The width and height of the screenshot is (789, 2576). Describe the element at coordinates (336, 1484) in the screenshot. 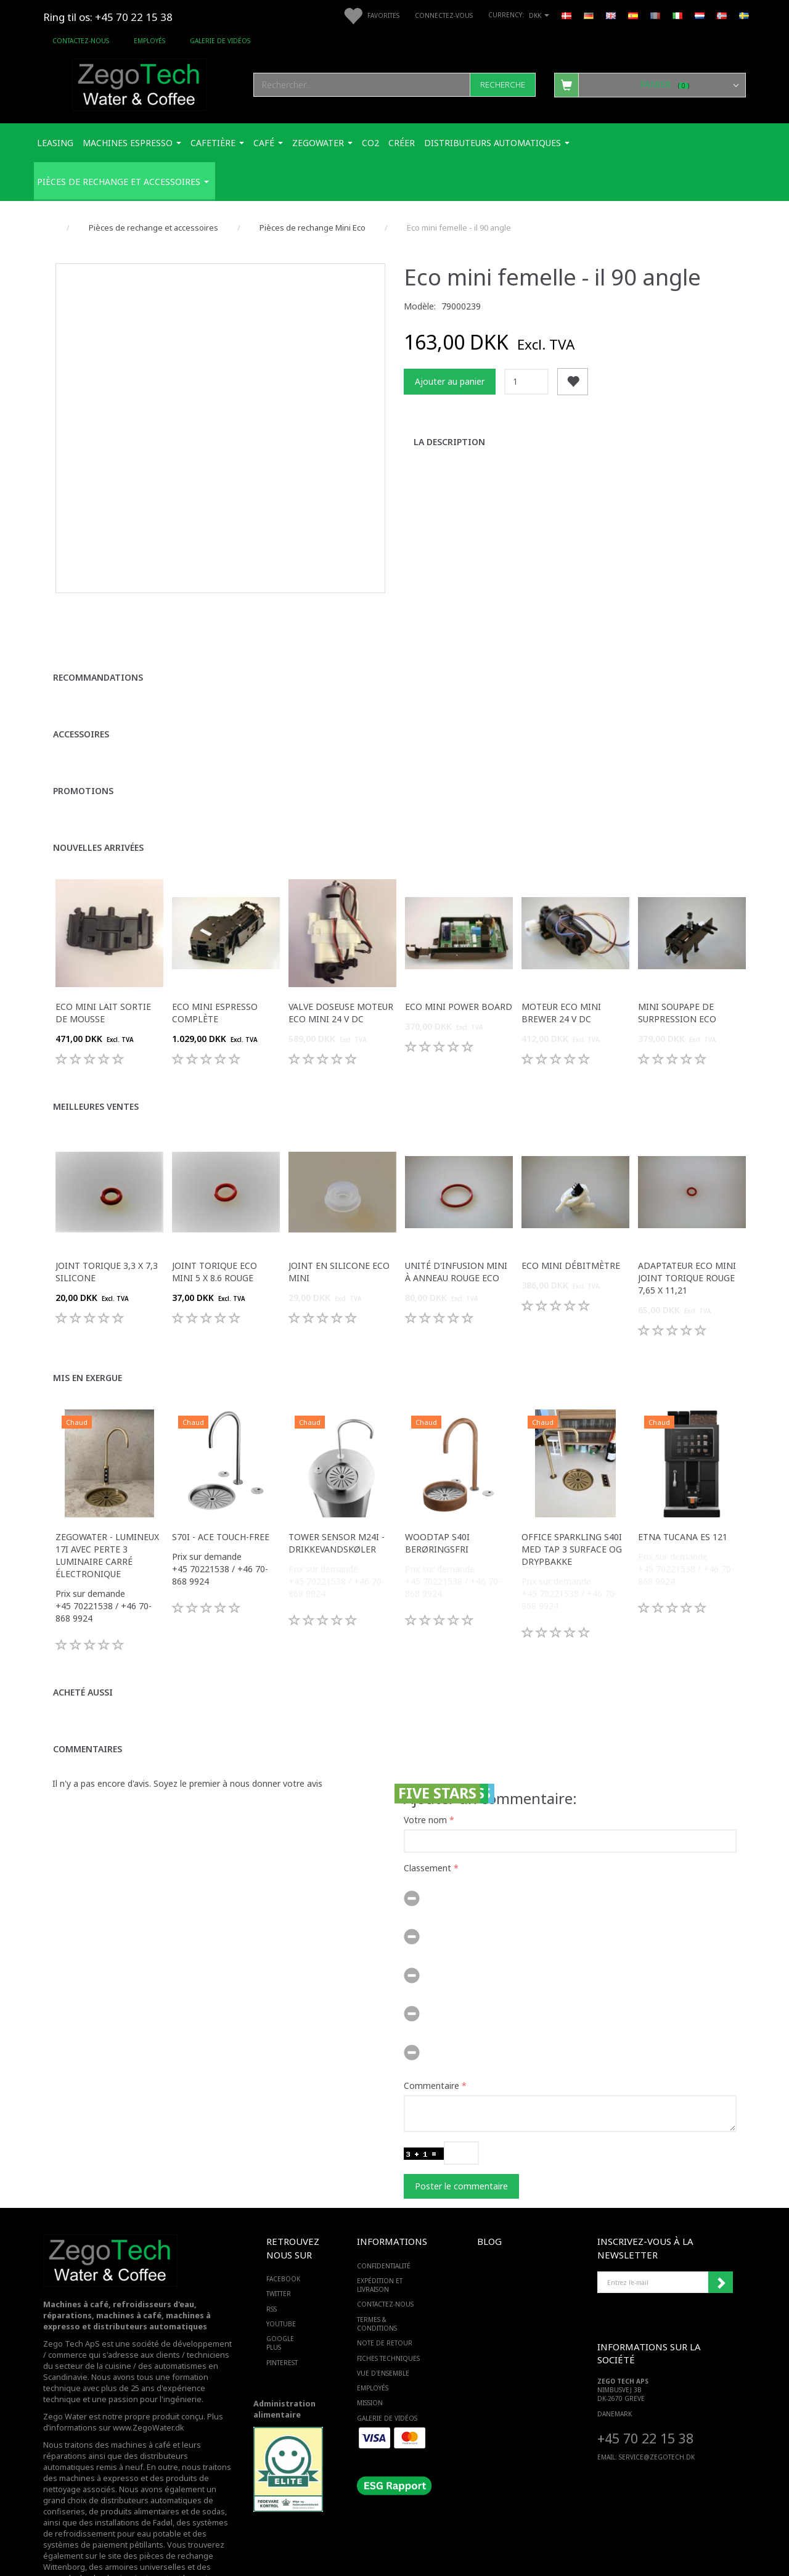

I see `Tower sensor M24i -Drikkevandskøler` at that location.